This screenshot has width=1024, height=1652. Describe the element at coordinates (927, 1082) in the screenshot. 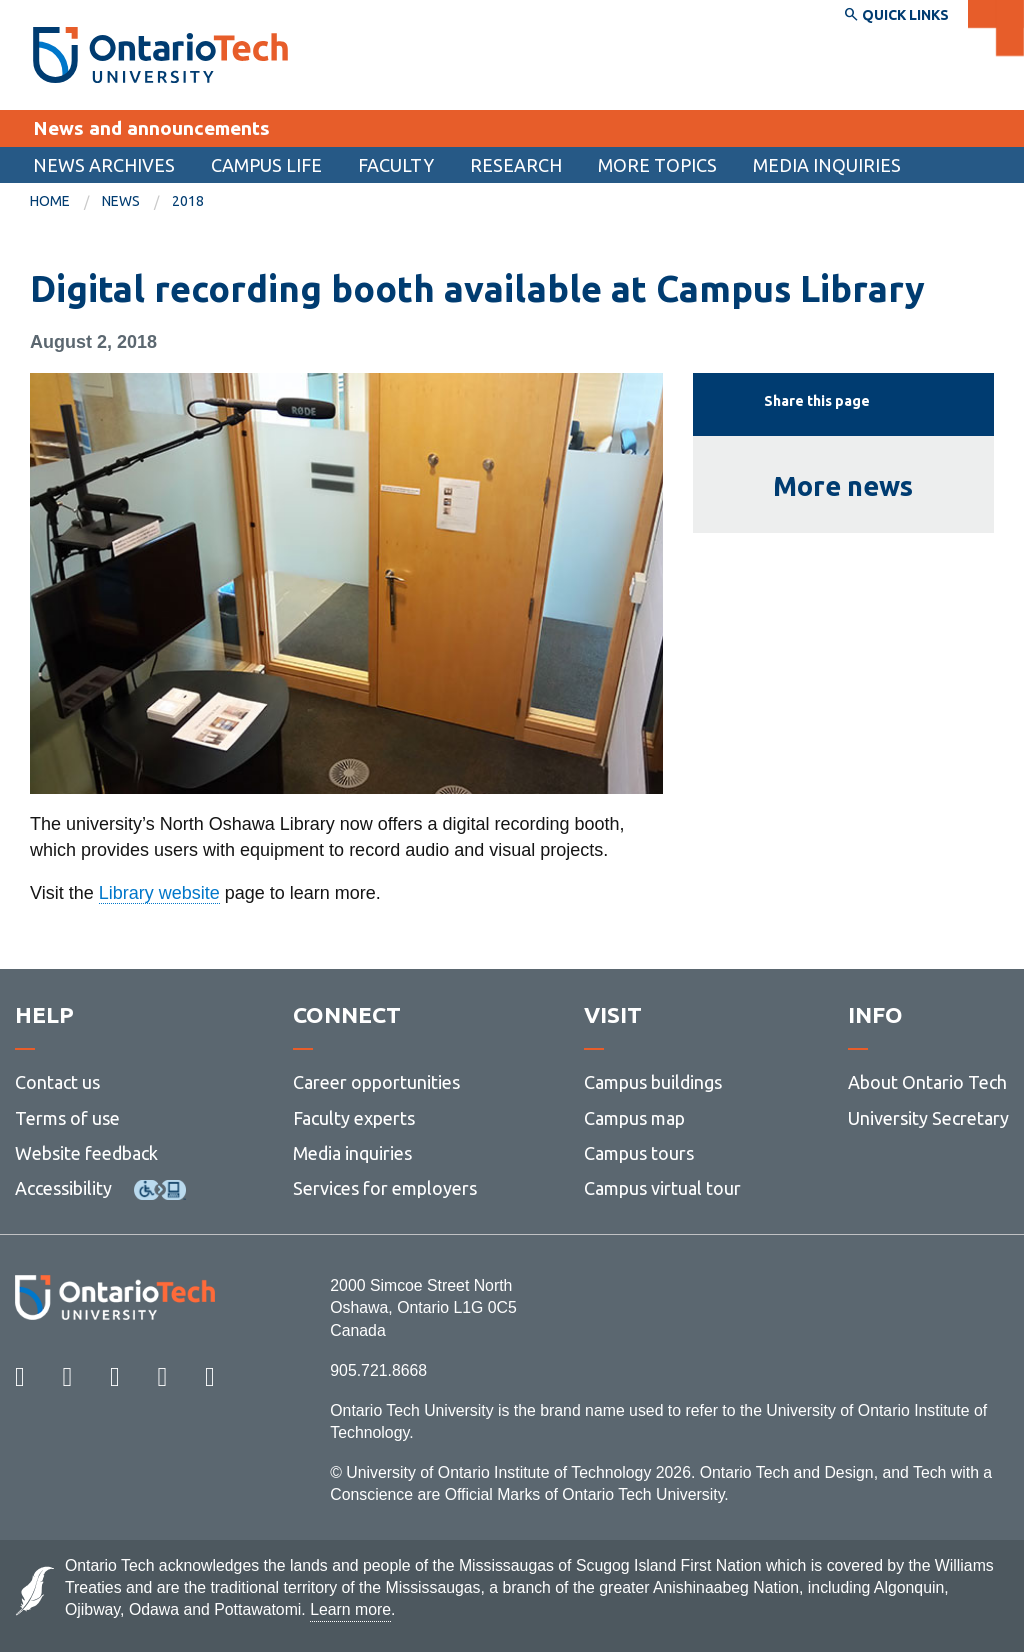

I see `About Ontario Tech` at that location.